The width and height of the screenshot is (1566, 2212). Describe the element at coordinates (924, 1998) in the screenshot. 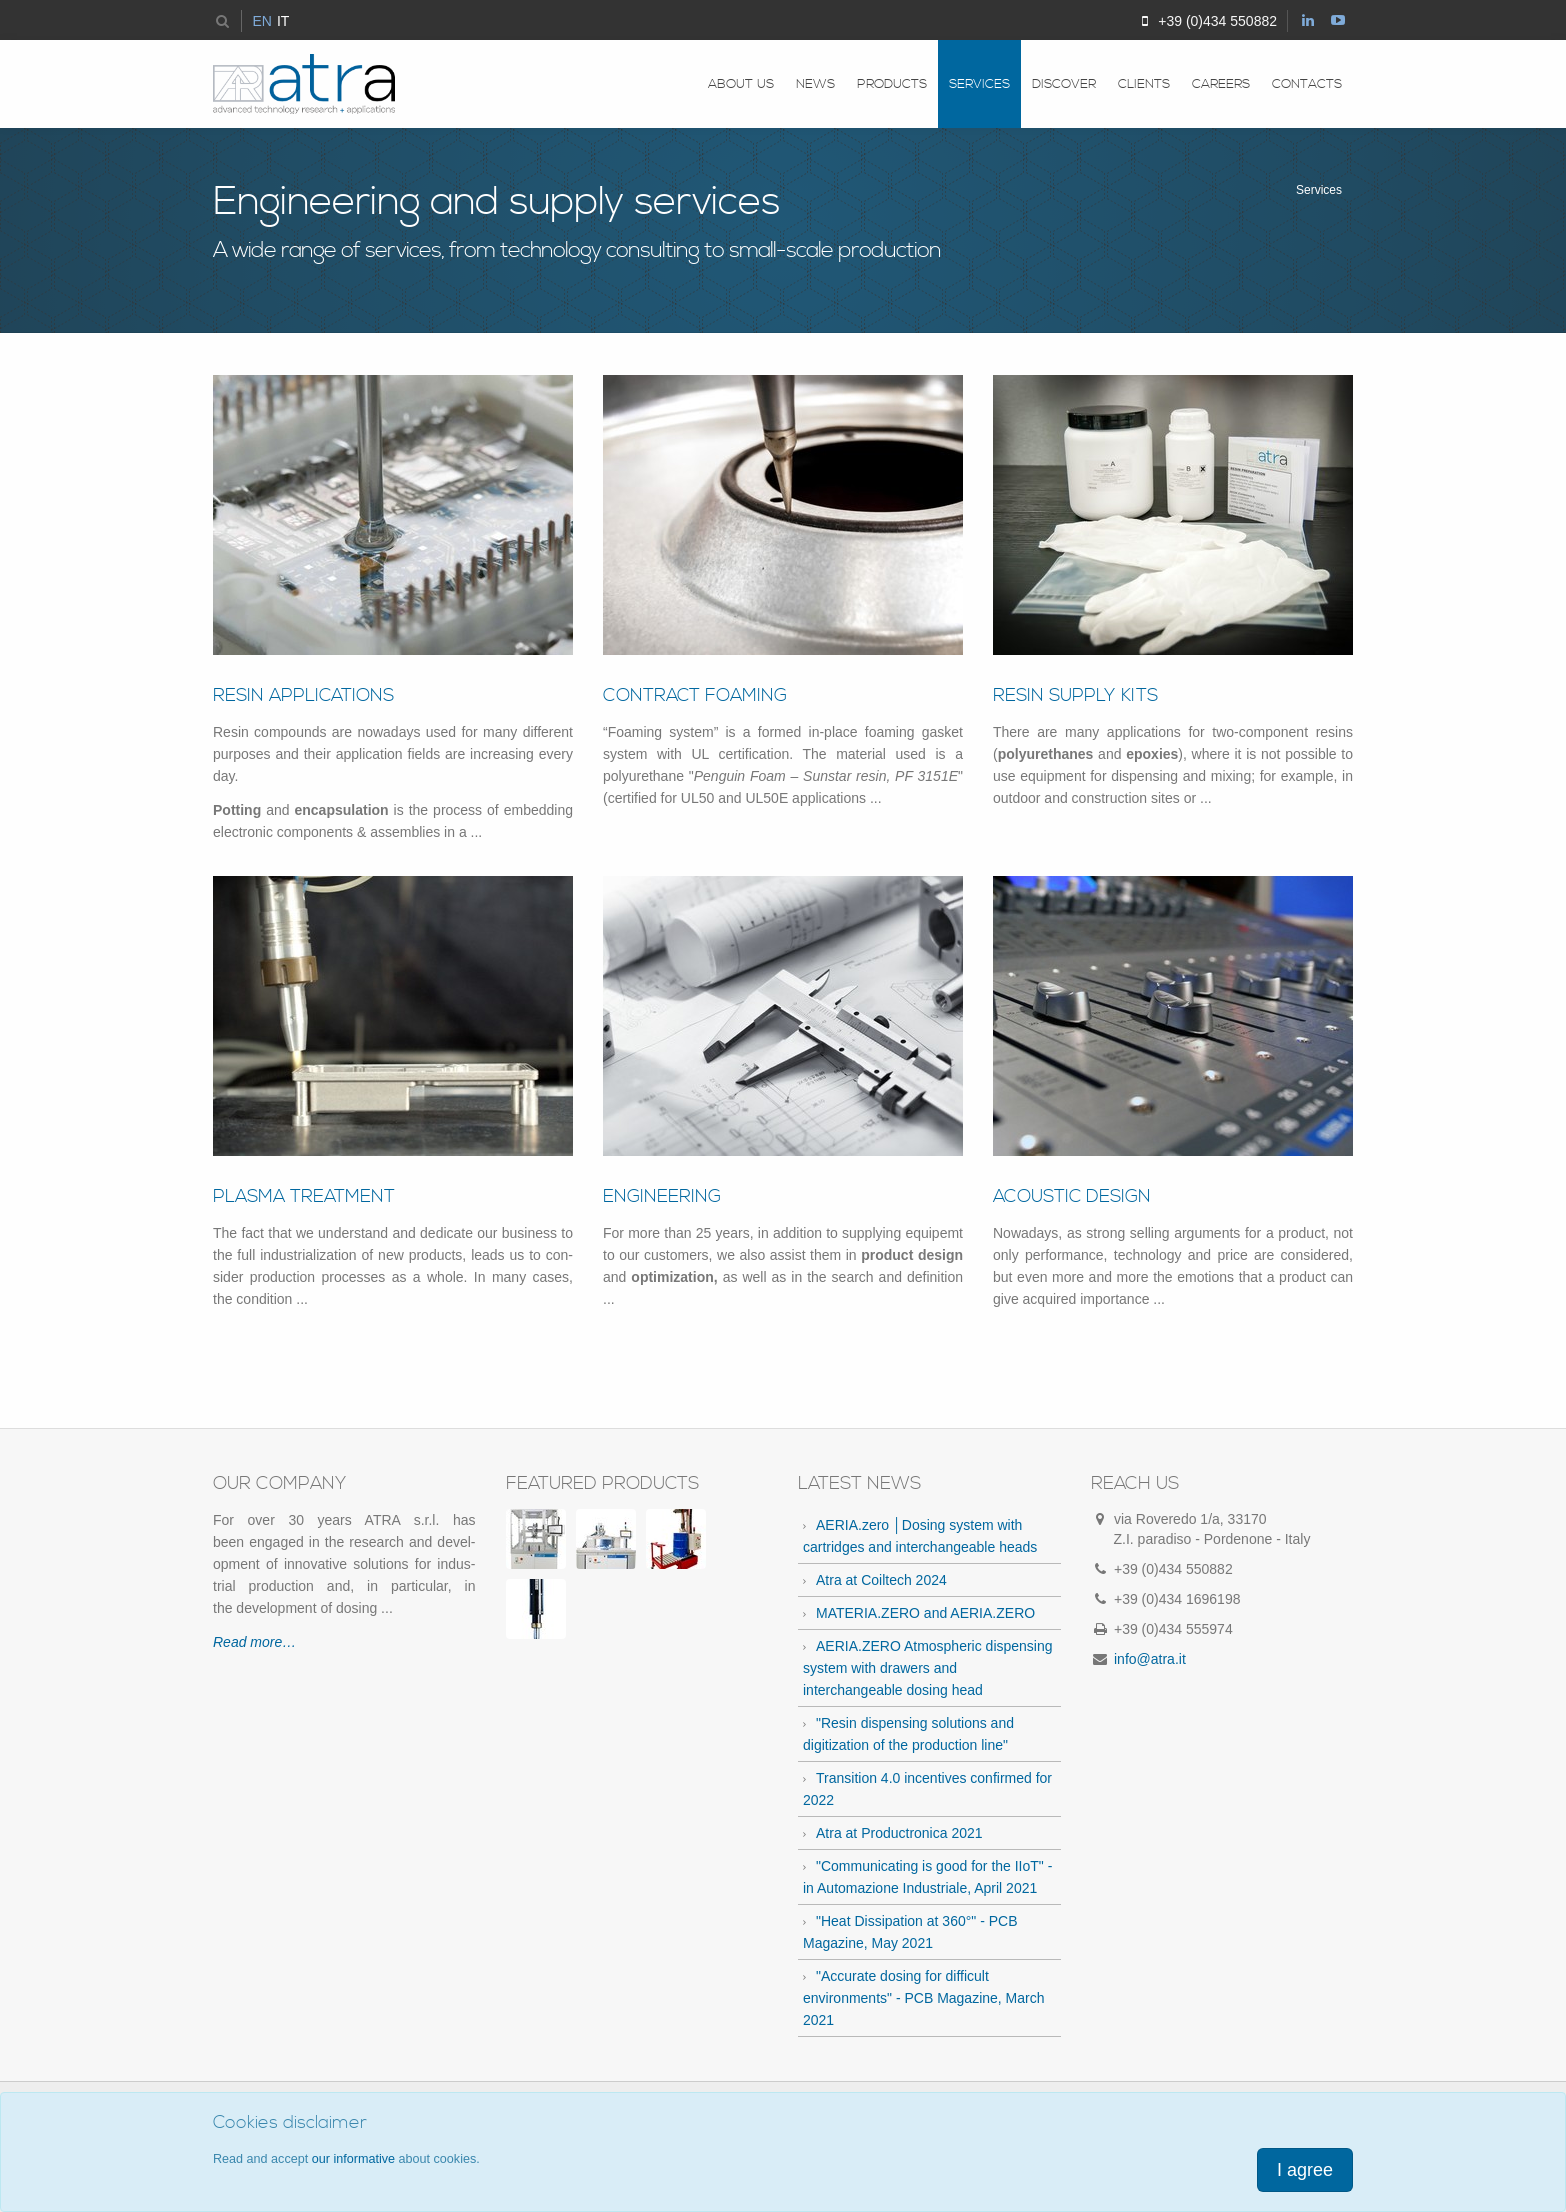

I see `"Accurate dosing for difficult environments" - PCB Magazine, March 2021` at that location.